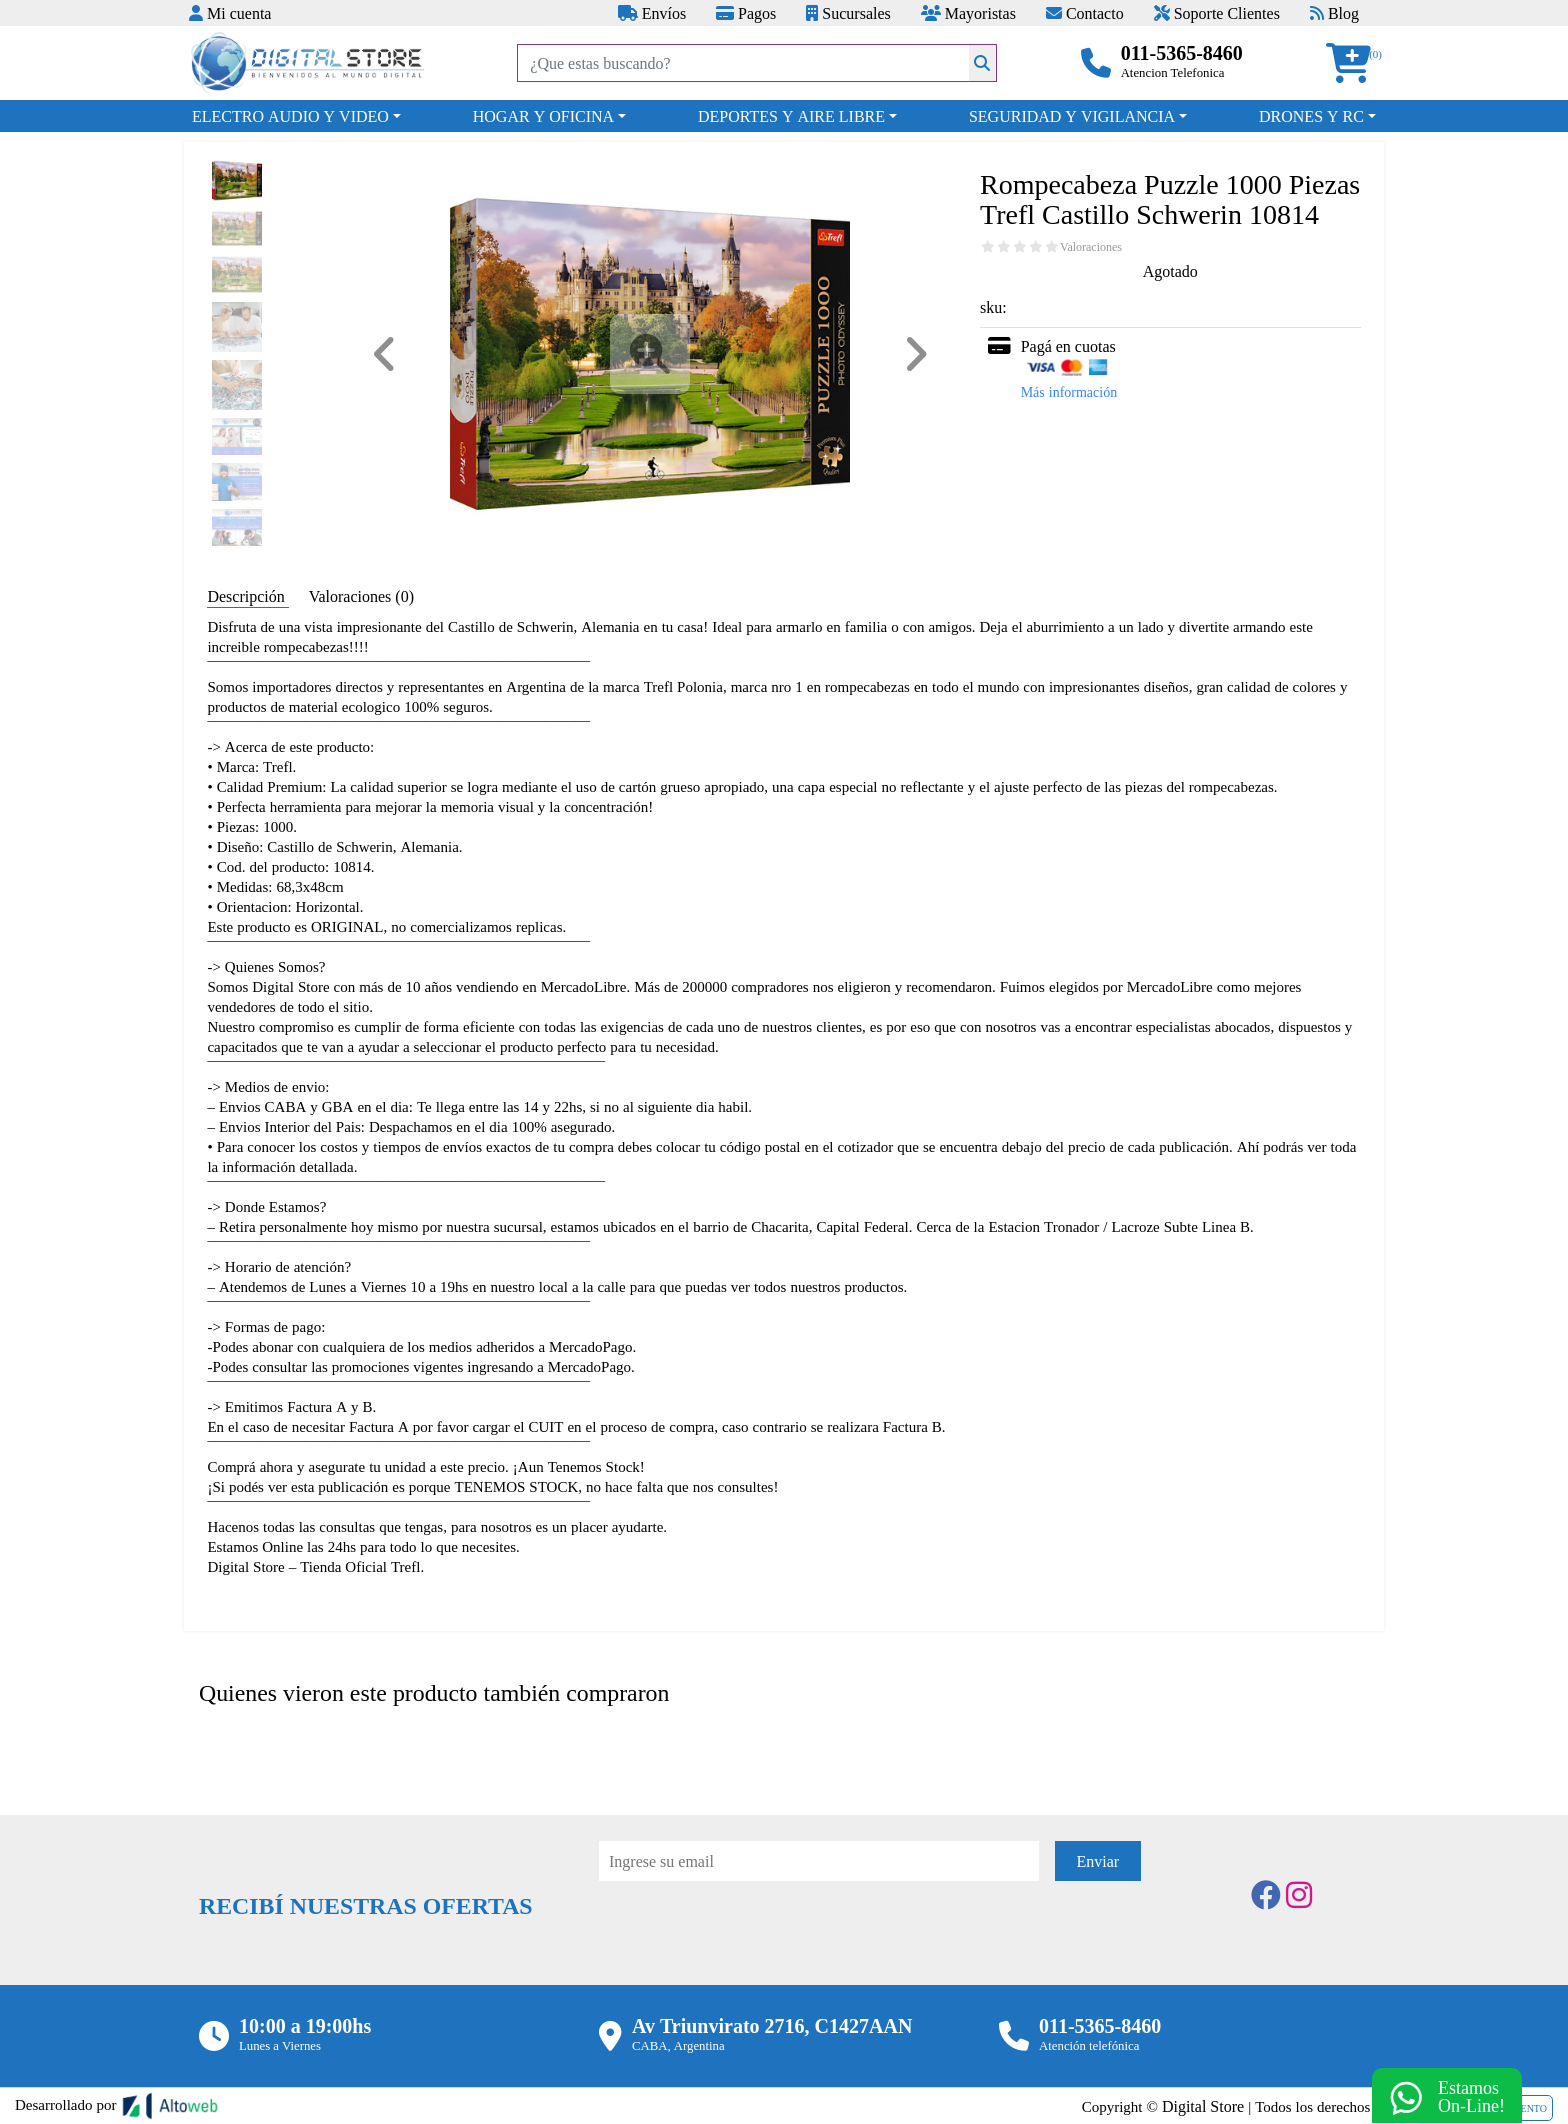 Image resolution: width=1568 pixels, height=2124 pixels. I want to click on Soporte Clientes, so click(1217, 13).